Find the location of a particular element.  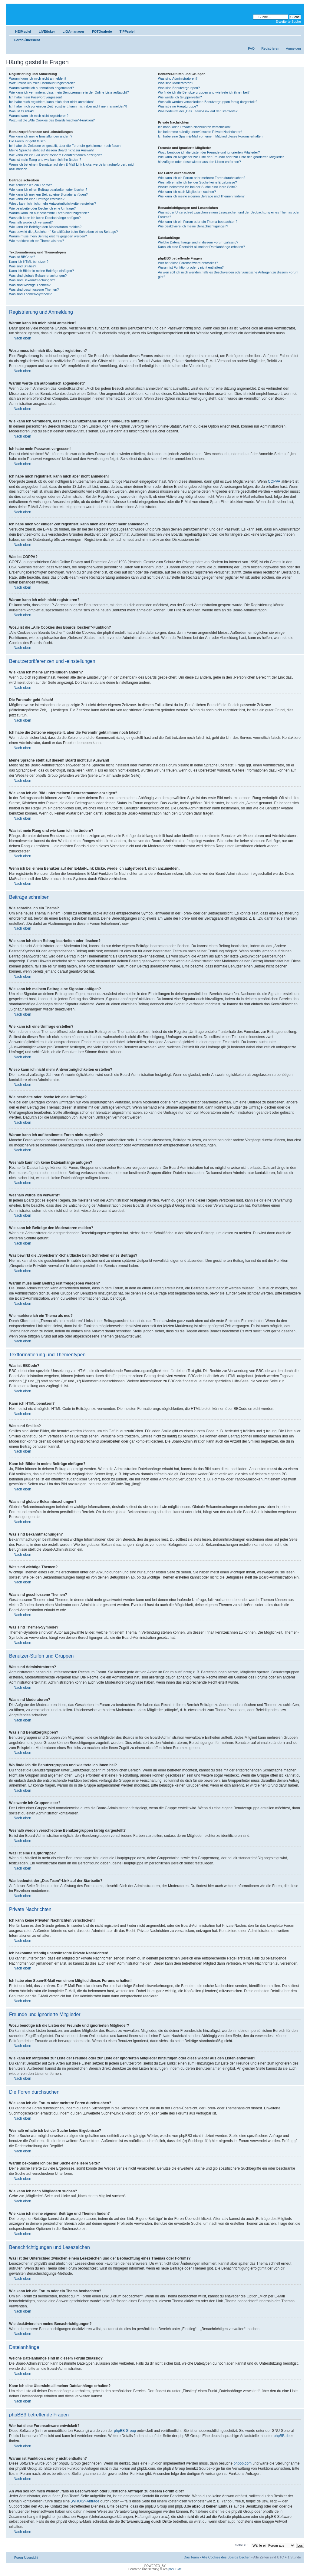

Was bedeutet der „Das Team“-Link auf der Startseite? is located at coordinates (198, 111).